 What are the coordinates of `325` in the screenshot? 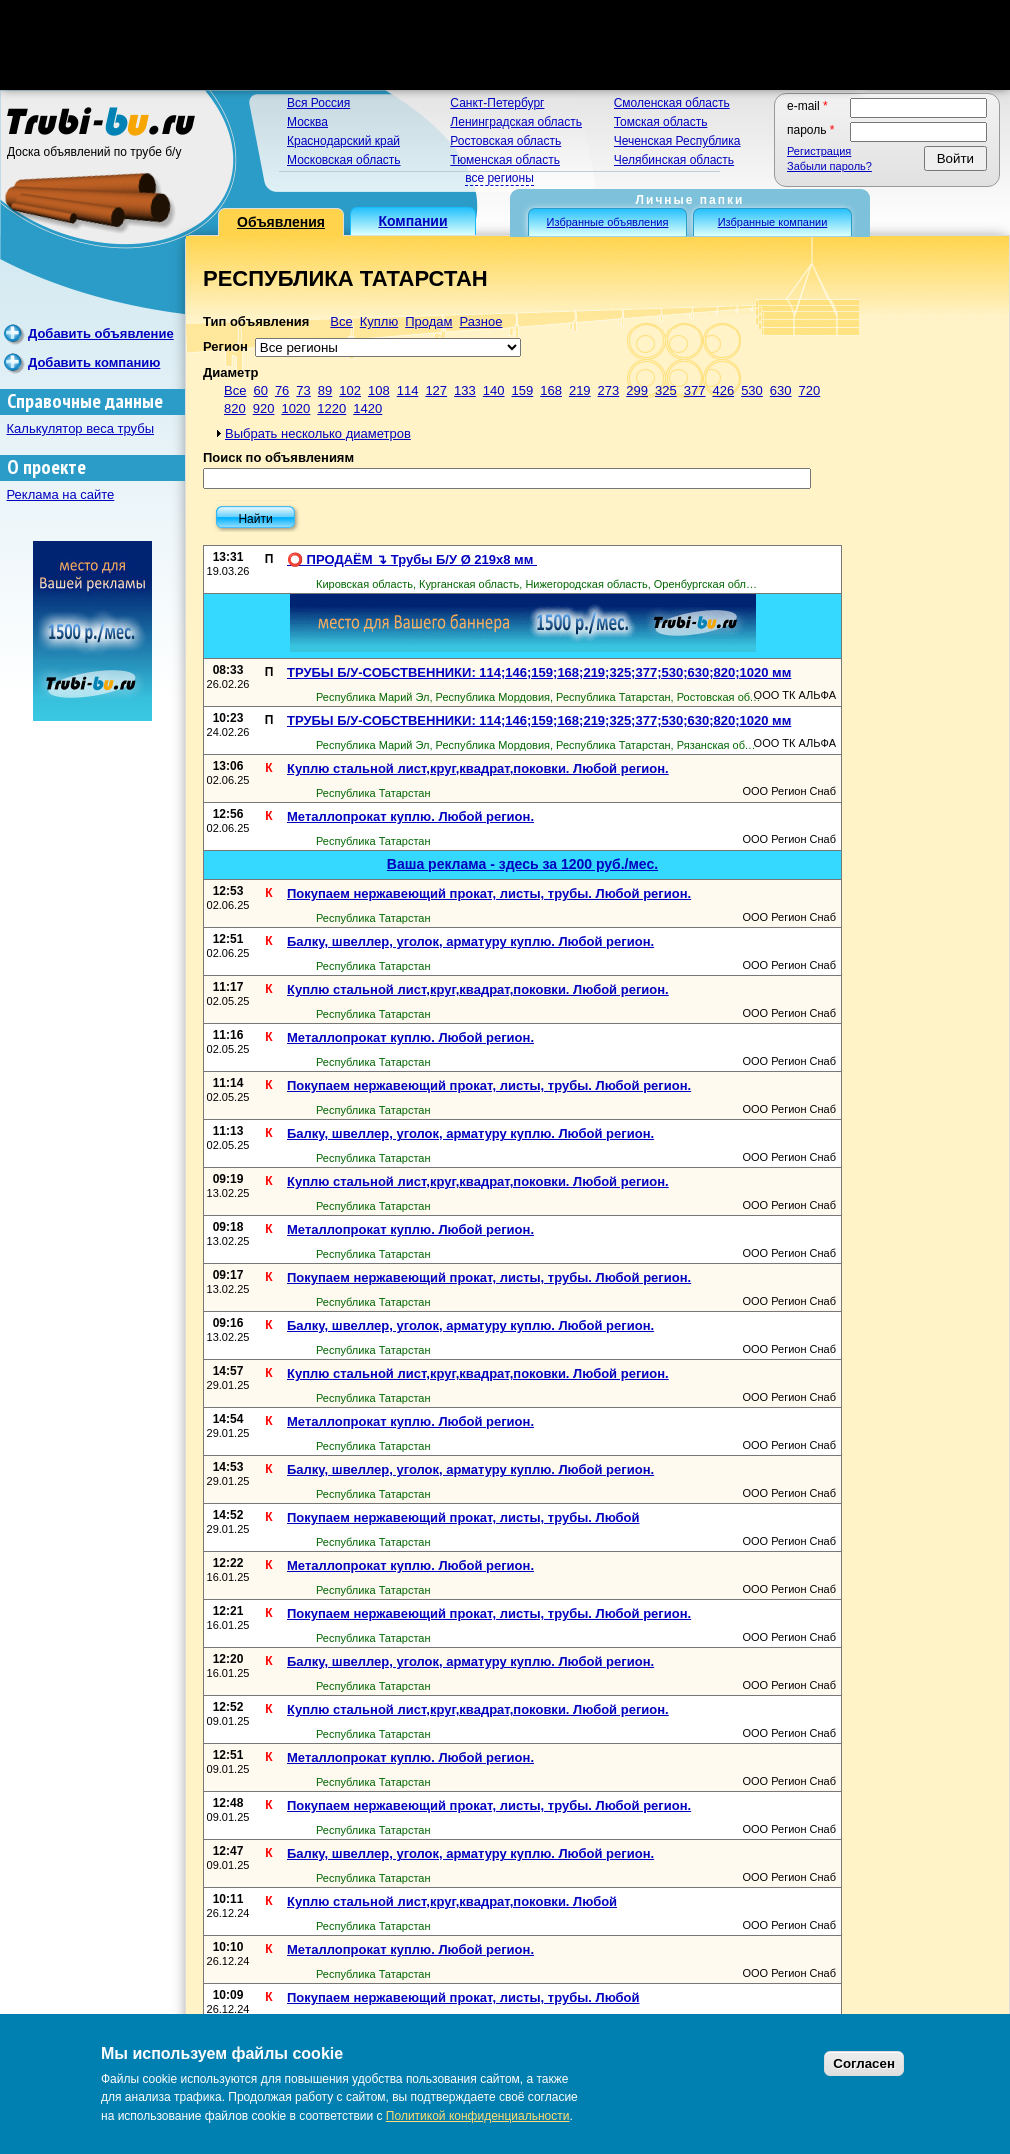 It's located at (666, 390).